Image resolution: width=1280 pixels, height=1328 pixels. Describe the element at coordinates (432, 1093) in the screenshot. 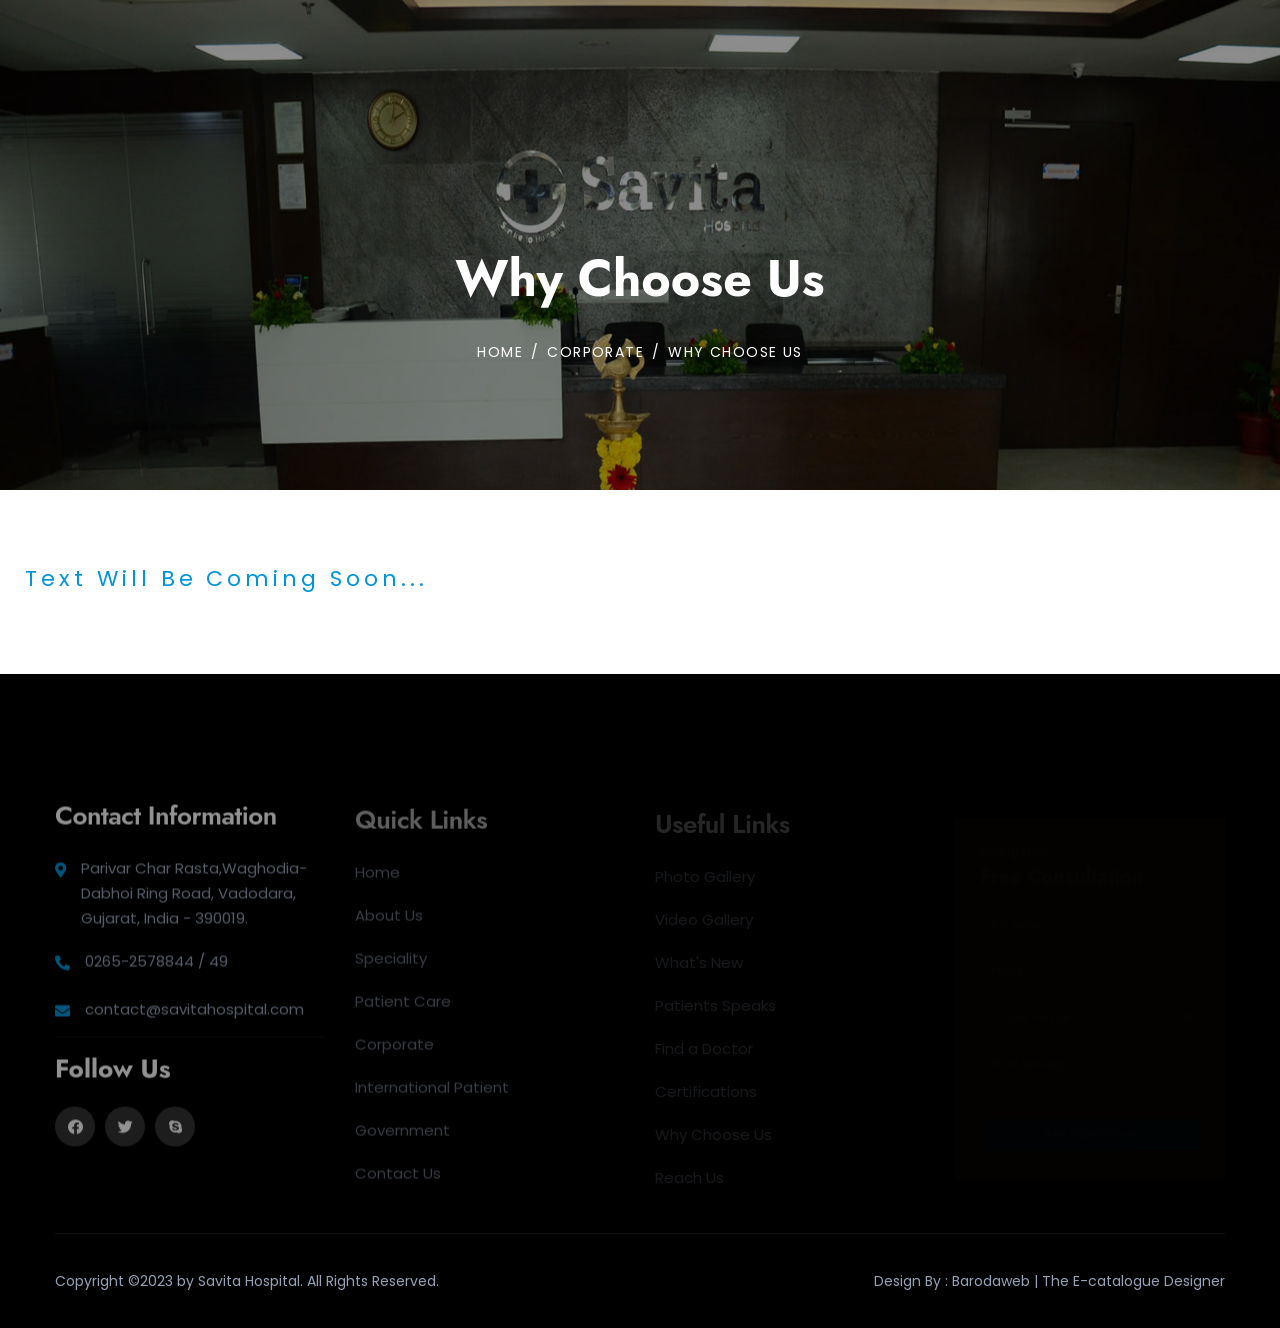

I see `International Patient` at that location.